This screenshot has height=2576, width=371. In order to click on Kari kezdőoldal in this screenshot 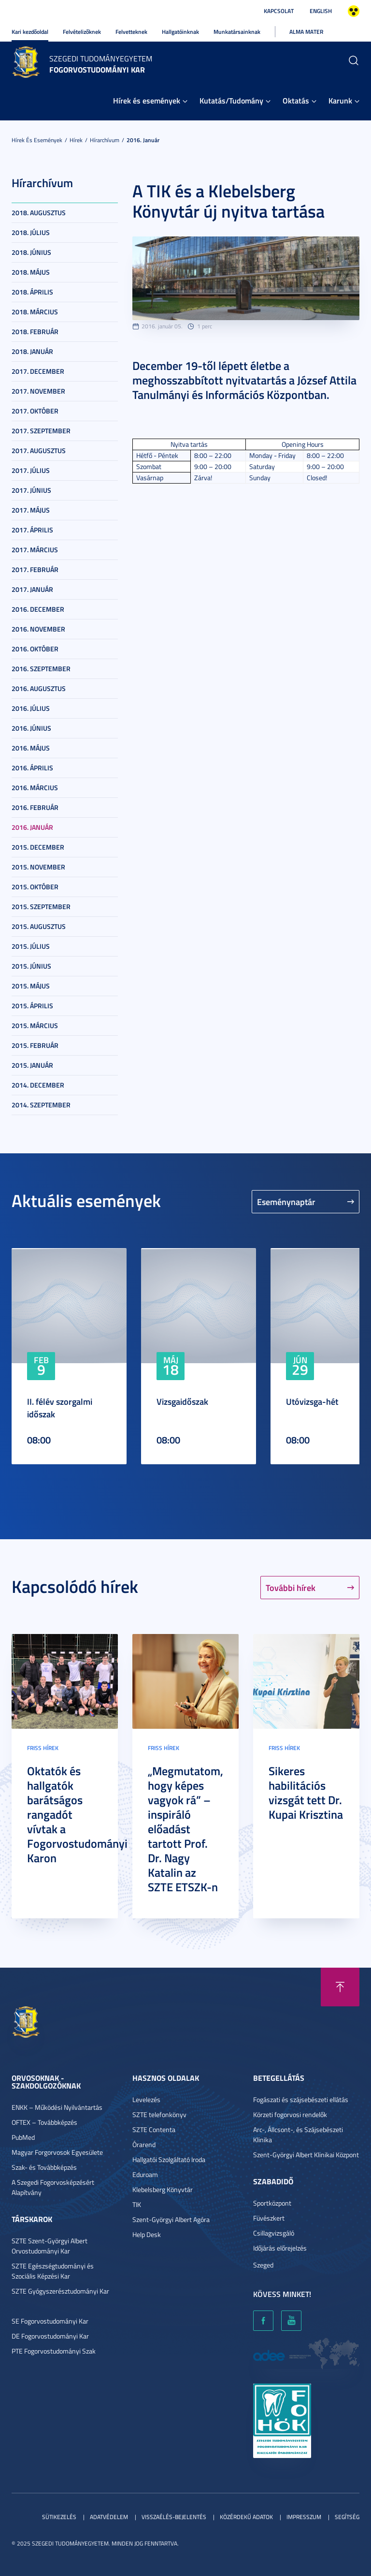, I will do `click(30, 32)`.